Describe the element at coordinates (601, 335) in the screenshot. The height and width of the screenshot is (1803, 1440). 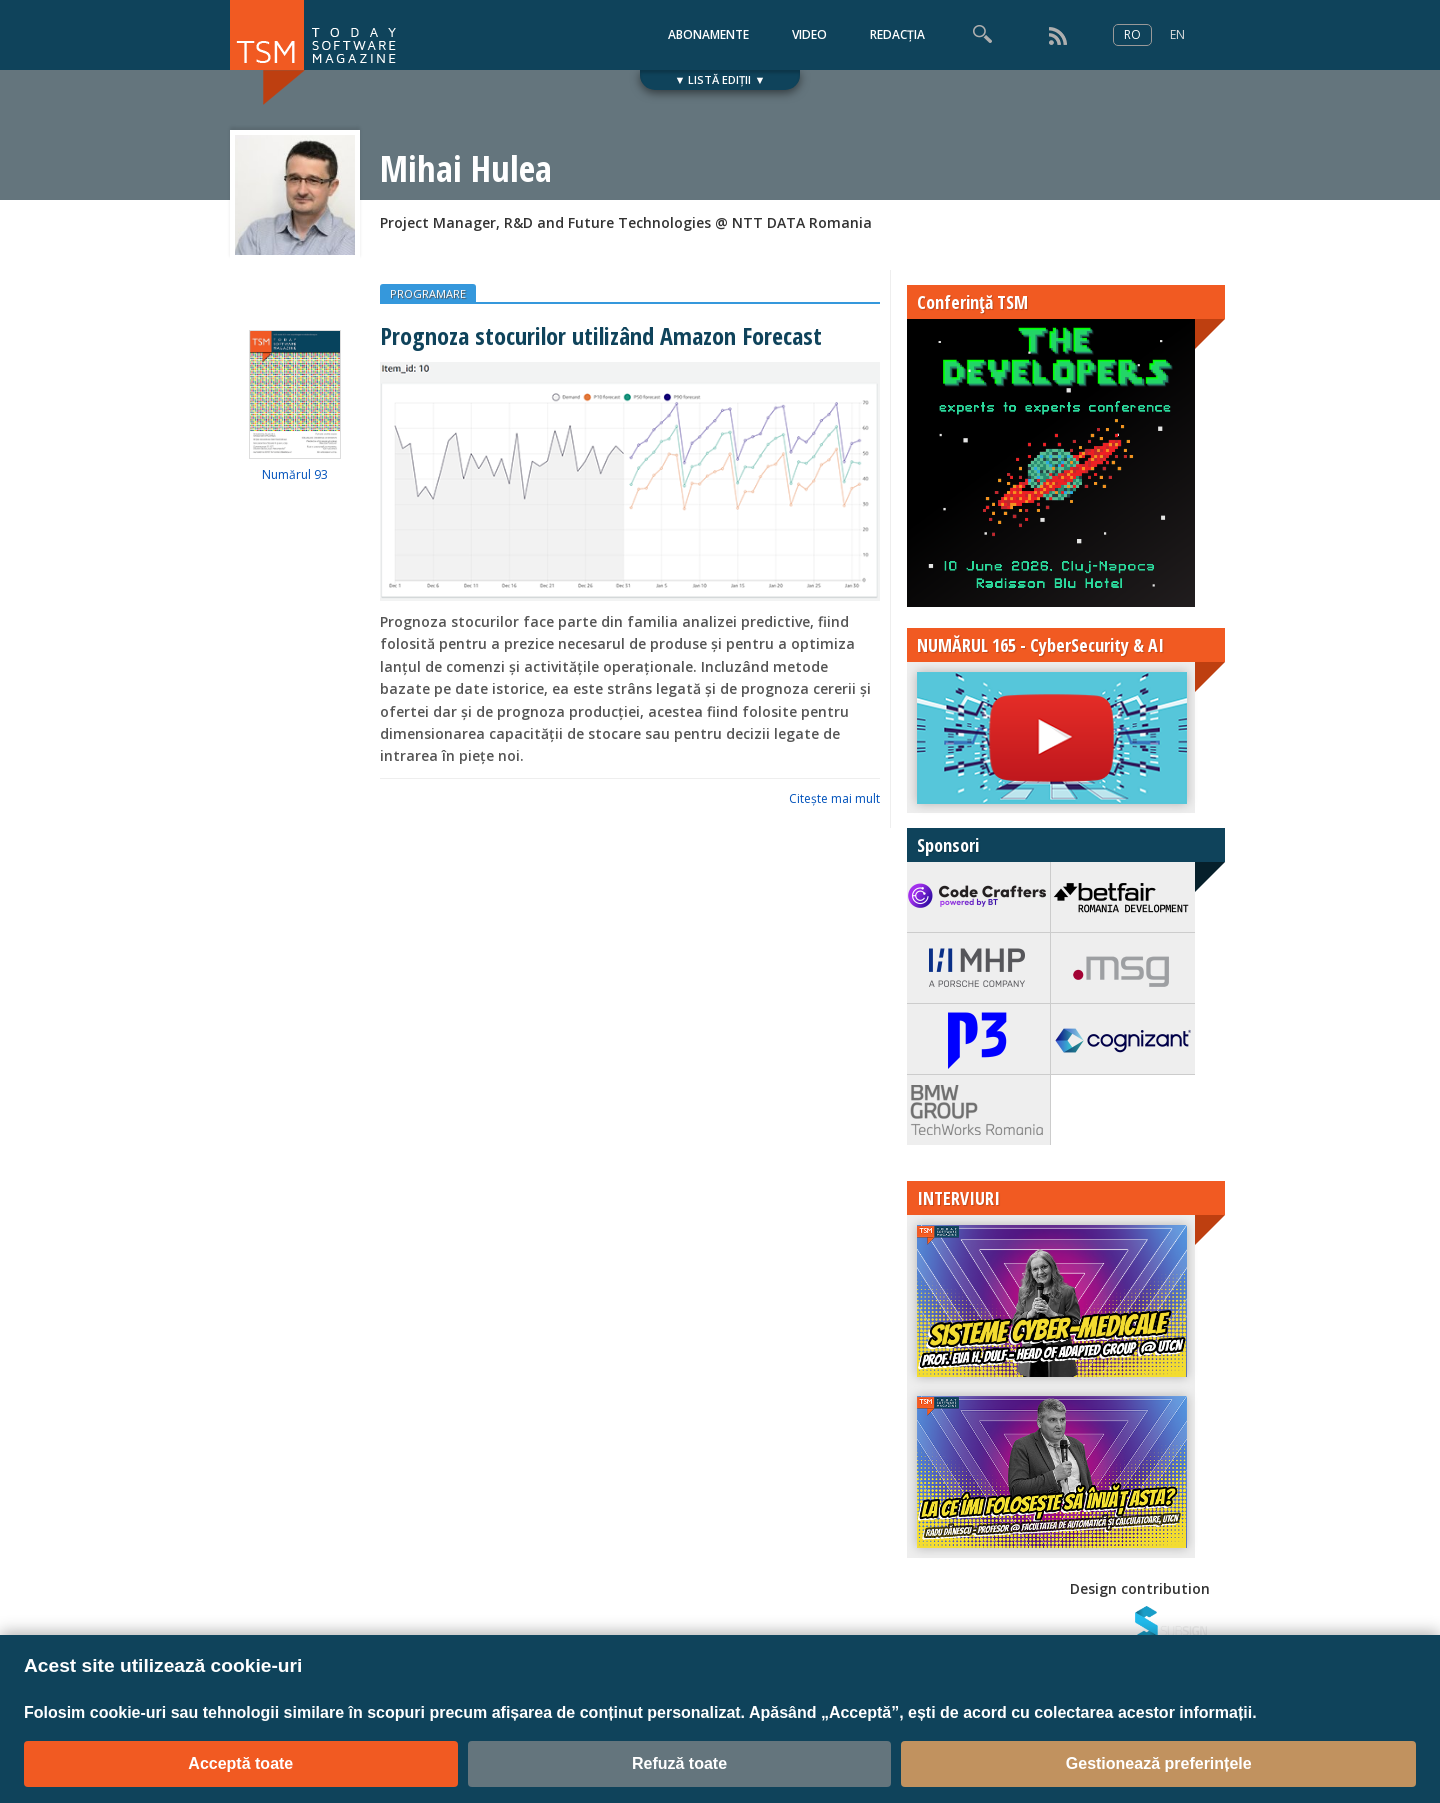
I see `Prognoza stocurilor utilizând Amazon Forecast` at that location.